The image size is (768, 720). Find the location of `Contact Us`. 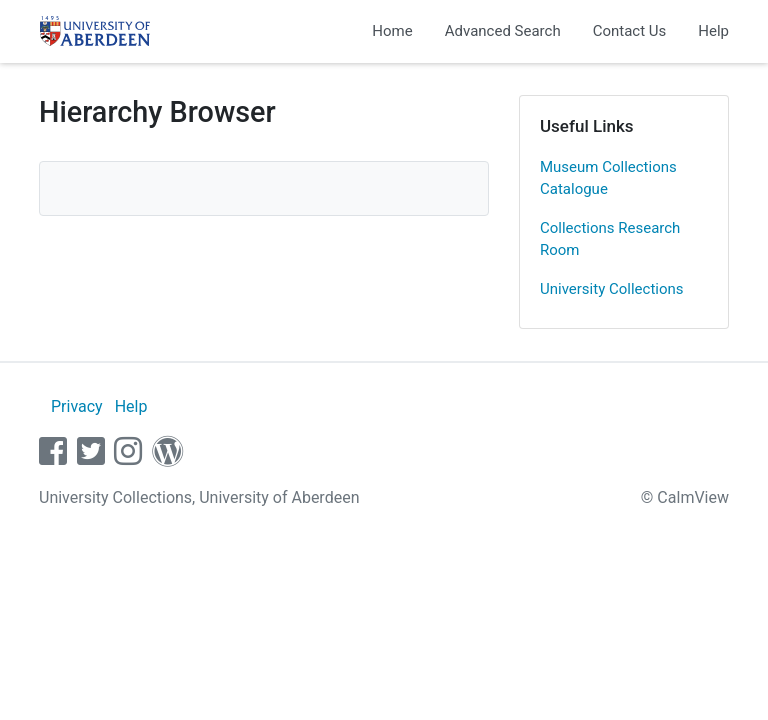

Contact Us is located at coordinates (630, 31).